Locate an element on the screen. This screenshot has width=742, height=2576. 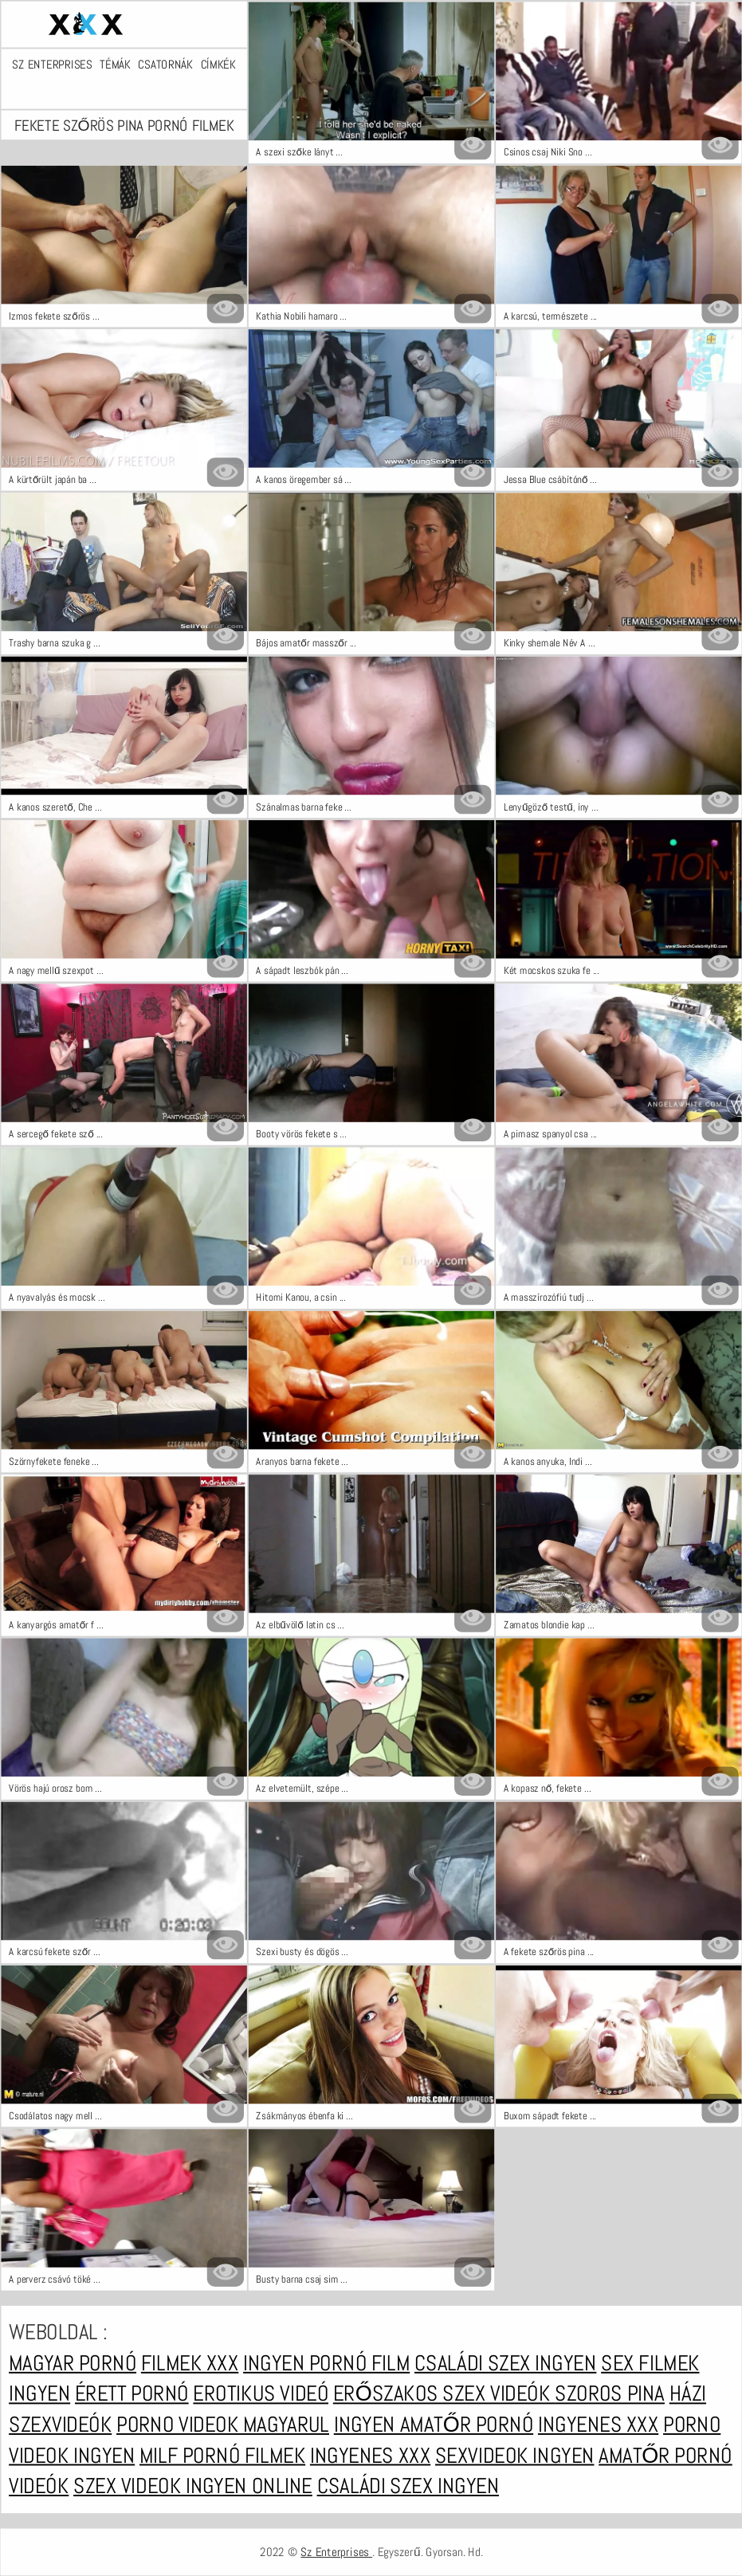
Sexvideok ingyen is located at coordinates (514, 2455).